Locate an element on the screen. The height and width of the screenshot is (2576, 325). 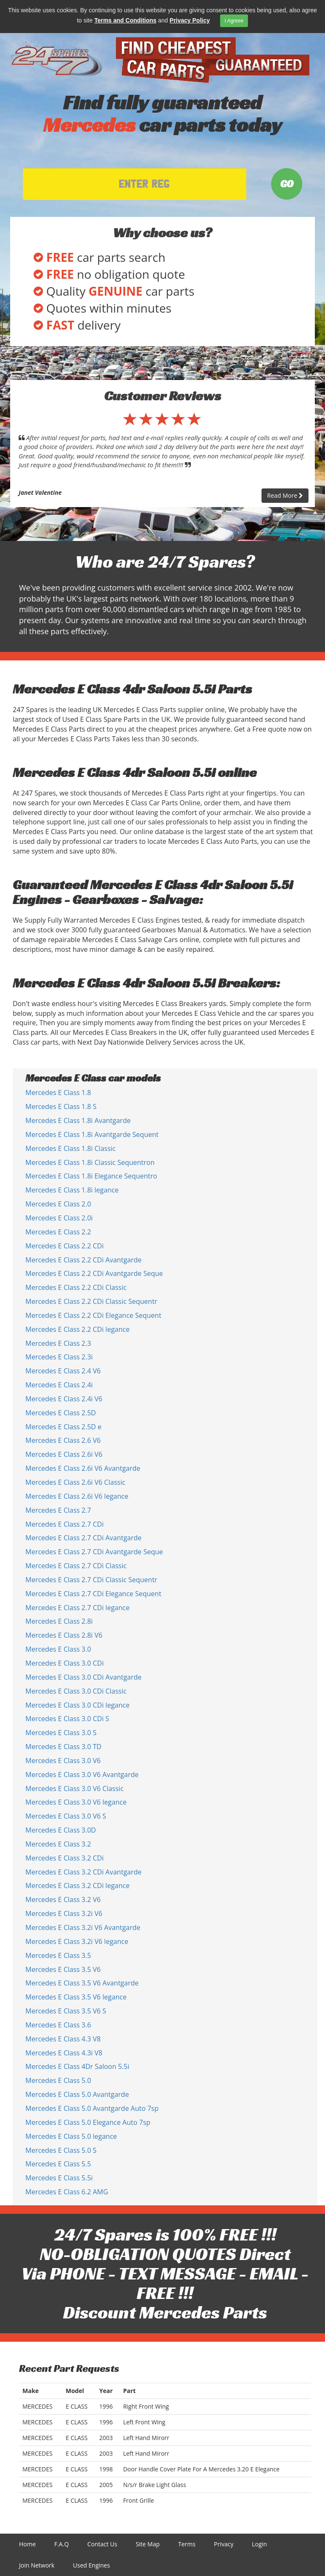
Mercedes E Class 3.0 CDi S is located at coordinates (67, 1718).